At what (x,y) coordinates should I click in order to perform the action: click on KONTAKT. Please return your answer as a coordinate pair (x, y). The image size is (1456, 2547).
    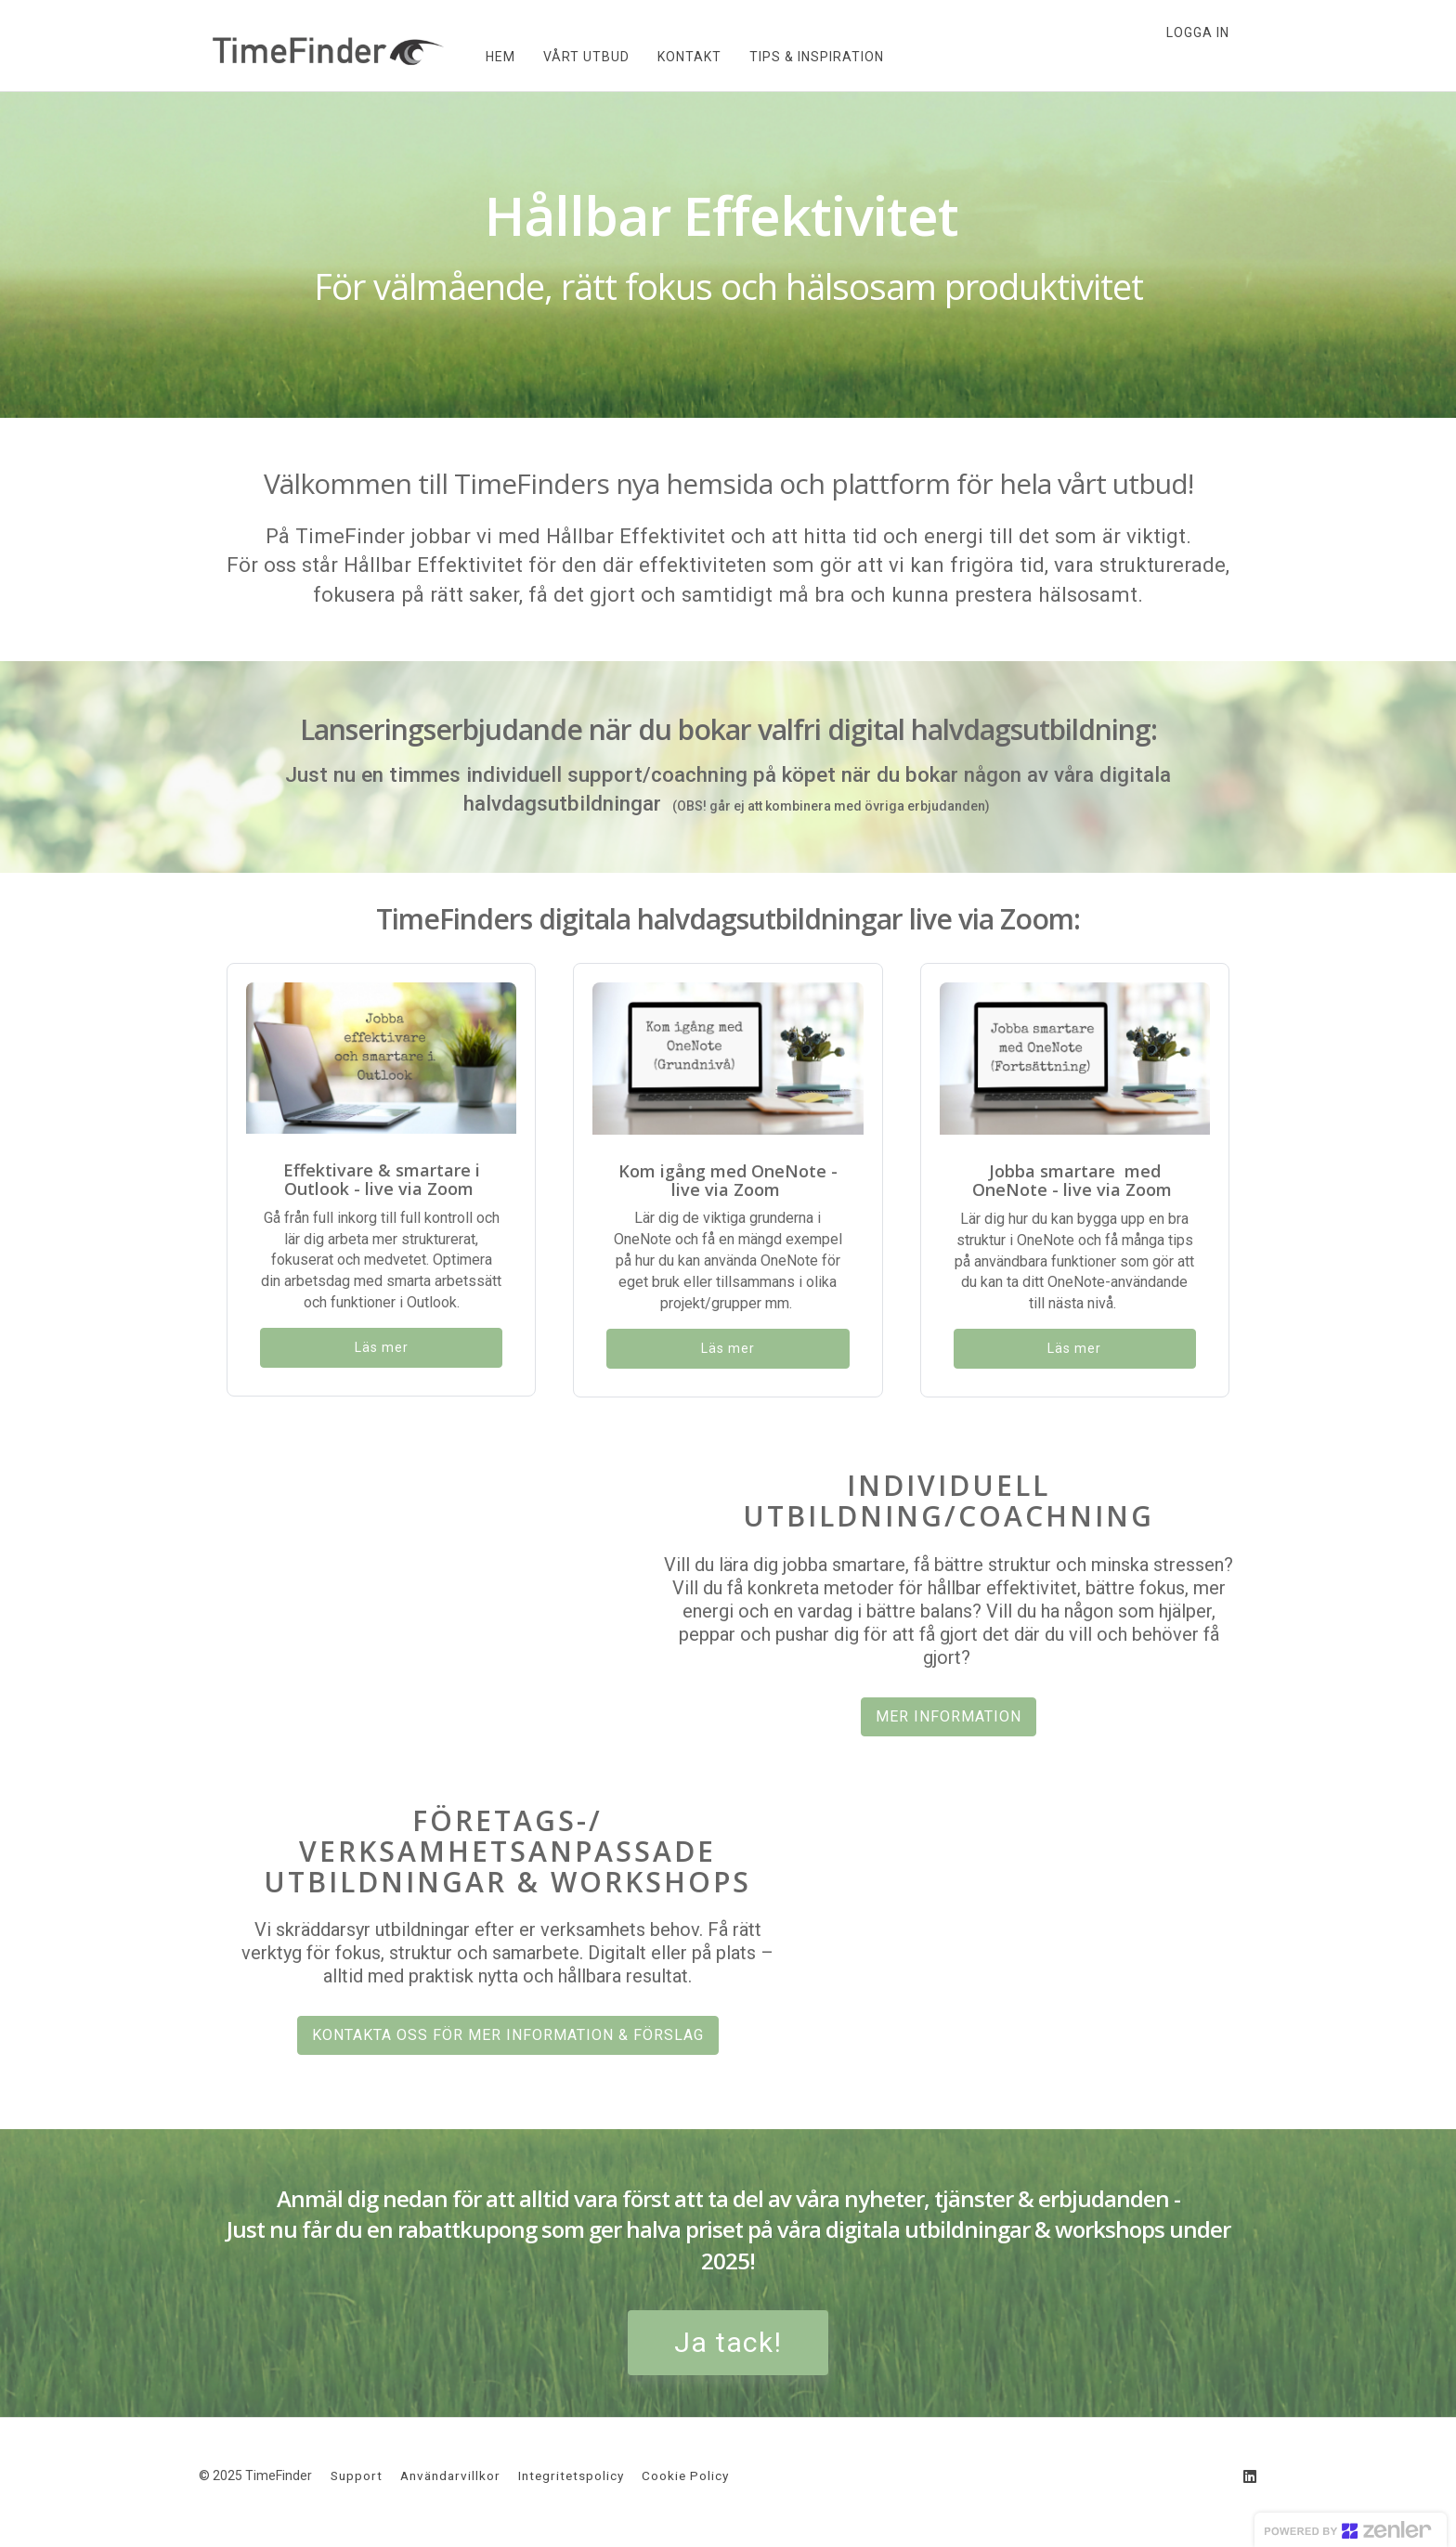
    Looking at the image, I should click on (676, 56).